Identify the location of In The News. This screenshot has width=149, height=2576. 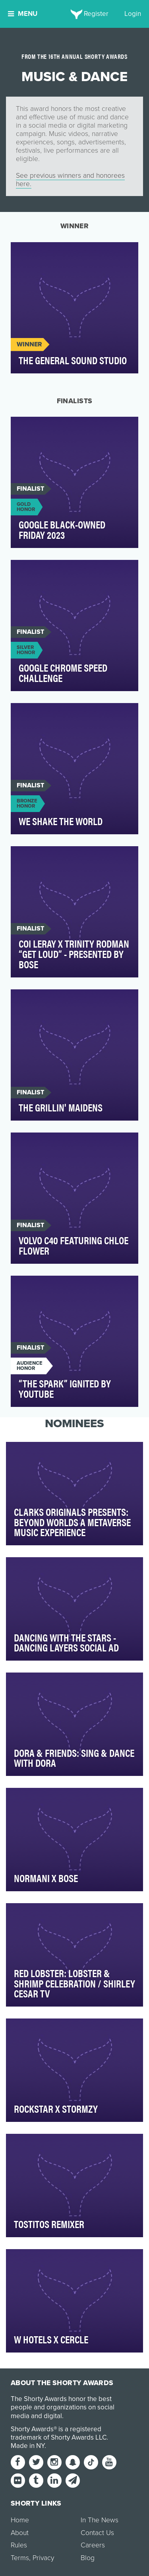
(99, 2520).